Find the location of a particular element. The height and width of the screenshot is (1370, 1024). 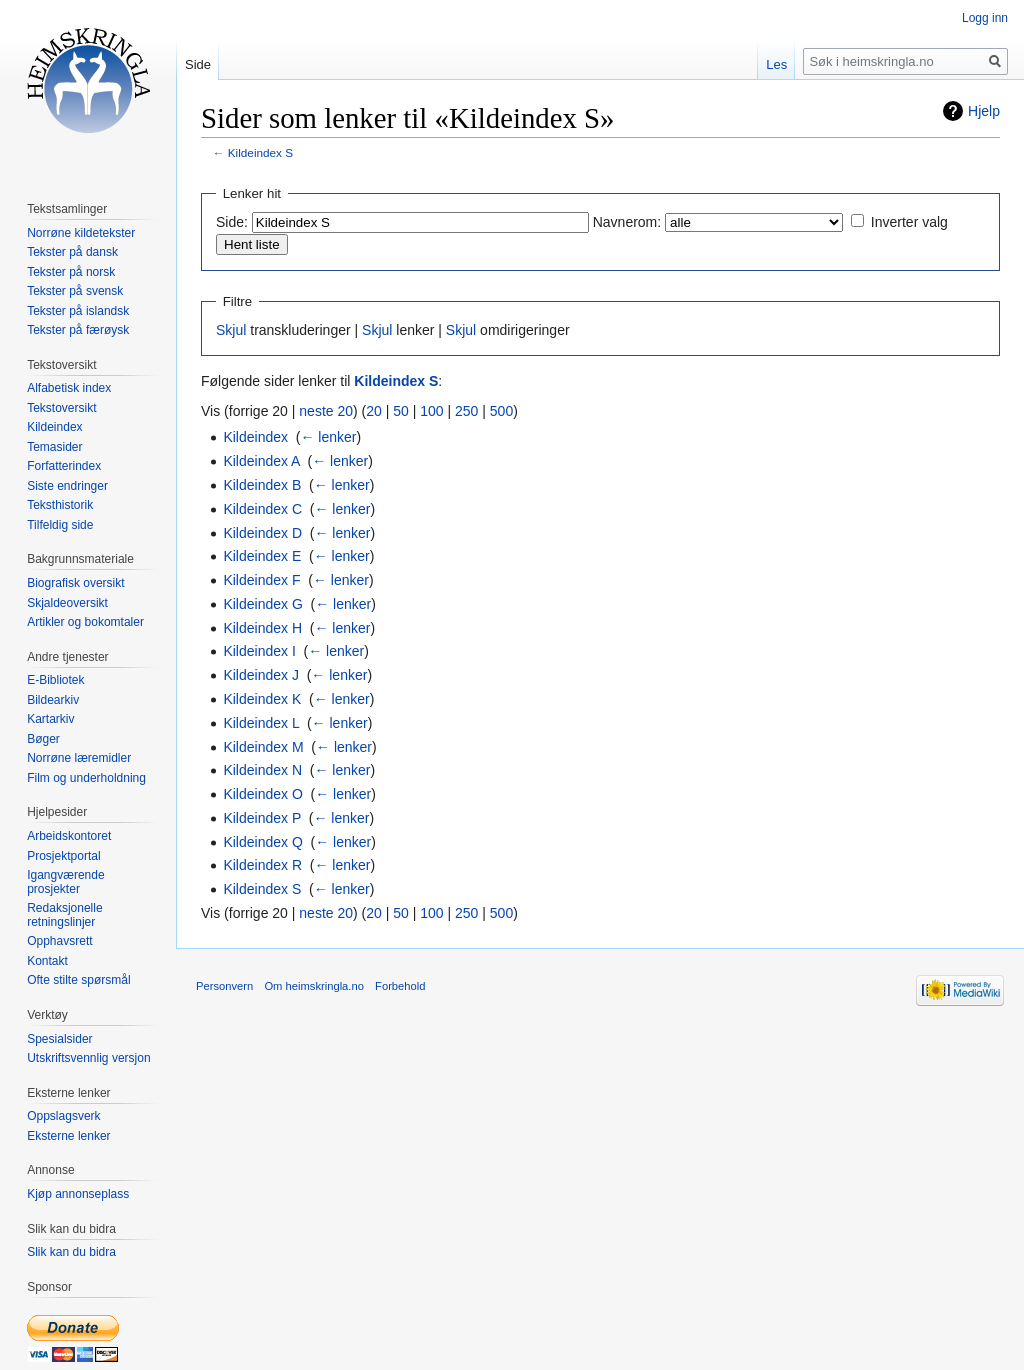

Arbeidskontoret is located at coordinates (69, 836).